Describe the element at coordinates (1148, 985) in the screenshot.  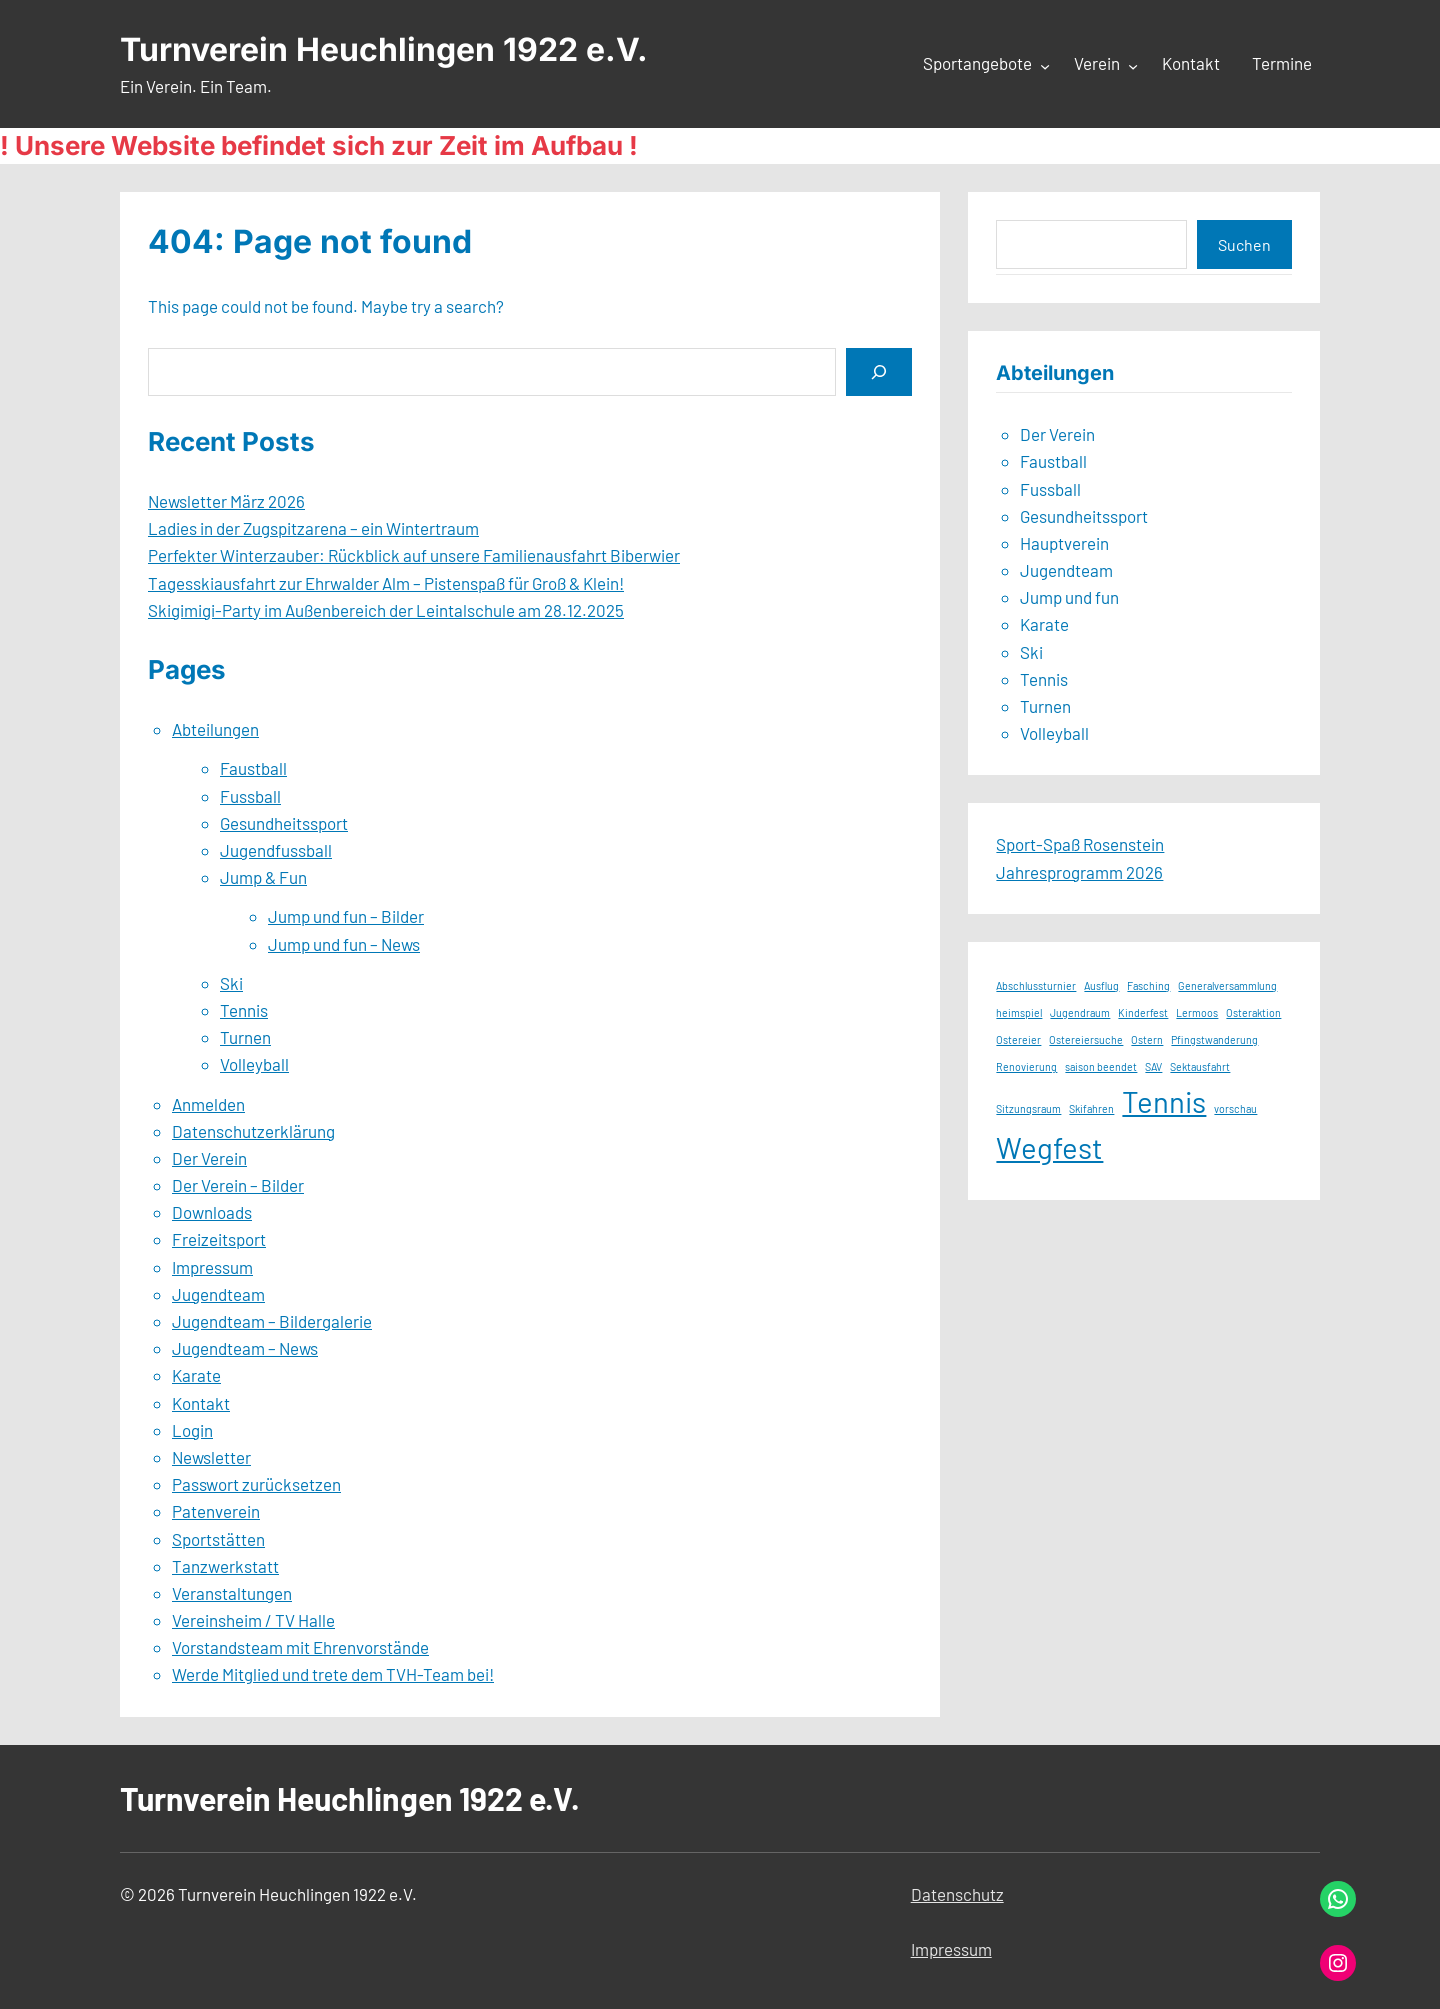
I see `Fasching [Fasching (1 Eintrag)]` at that location.